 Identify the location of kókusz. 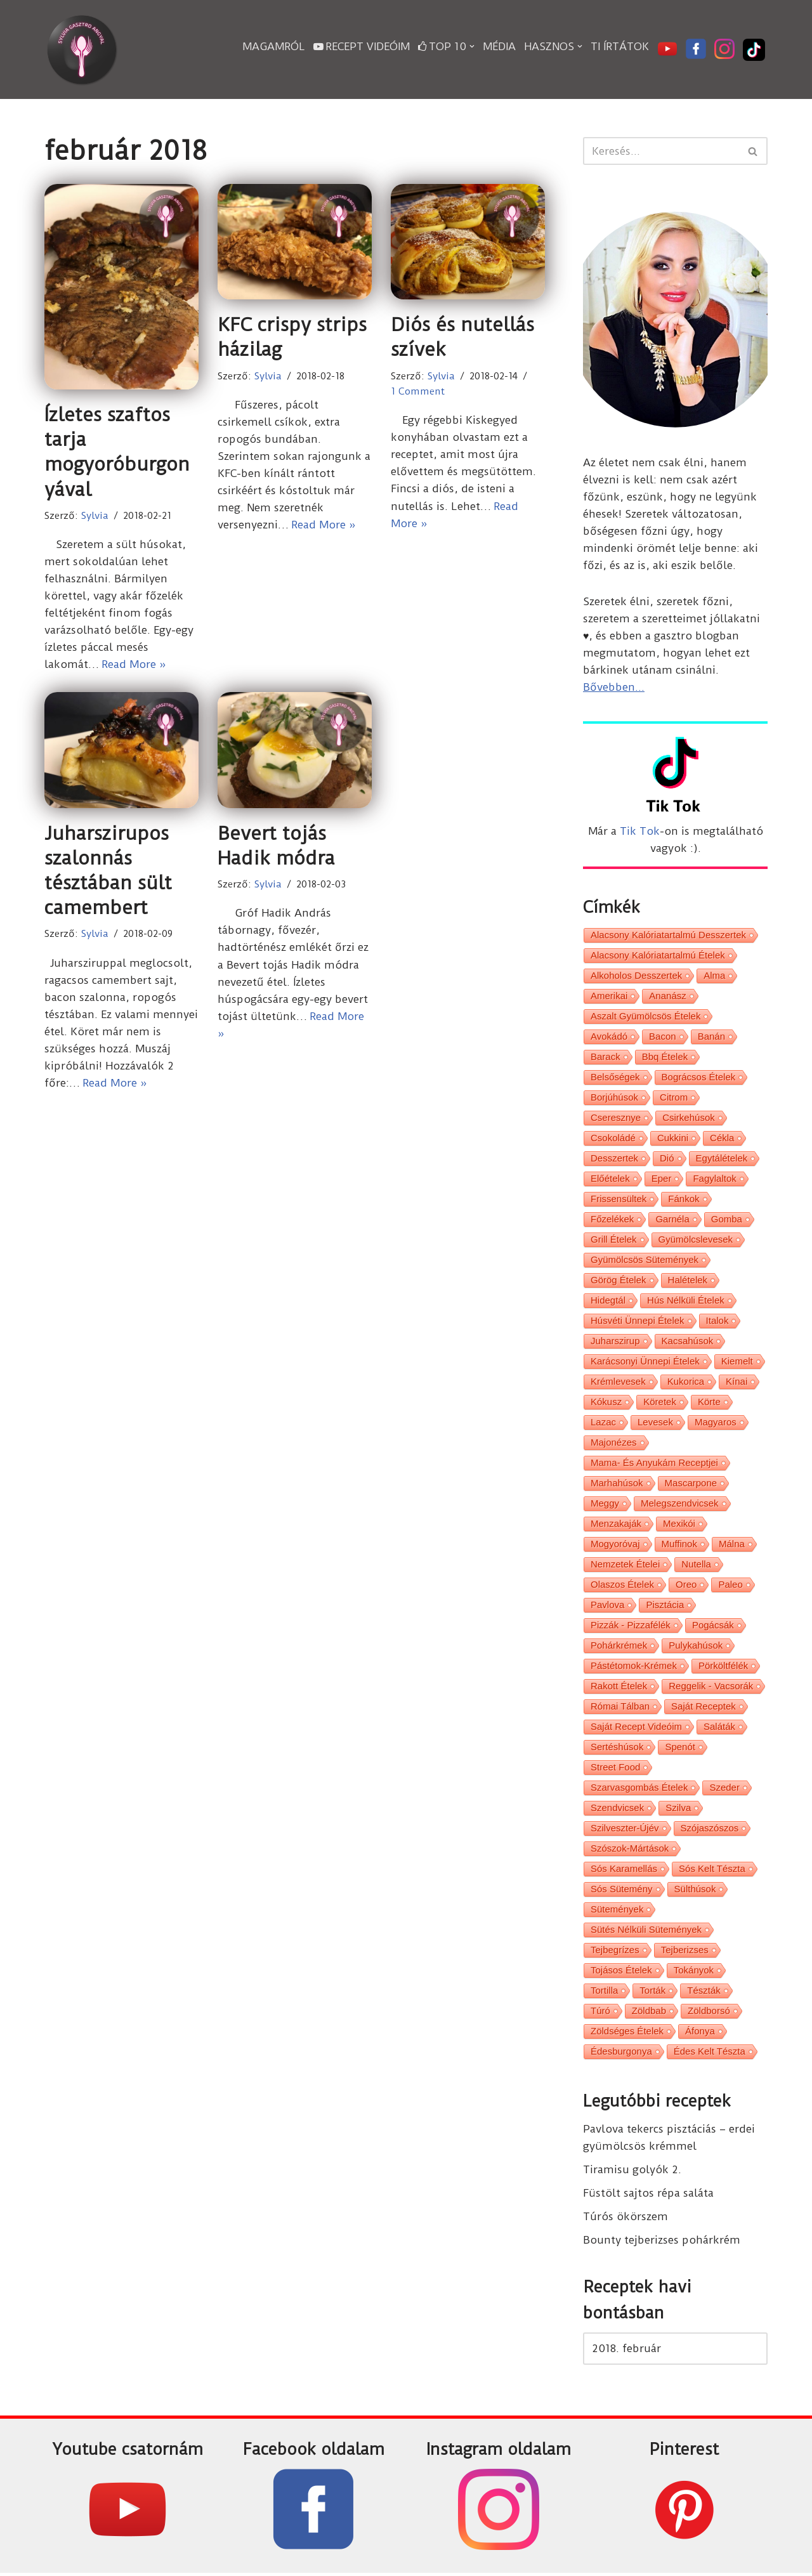
(606, 1403).